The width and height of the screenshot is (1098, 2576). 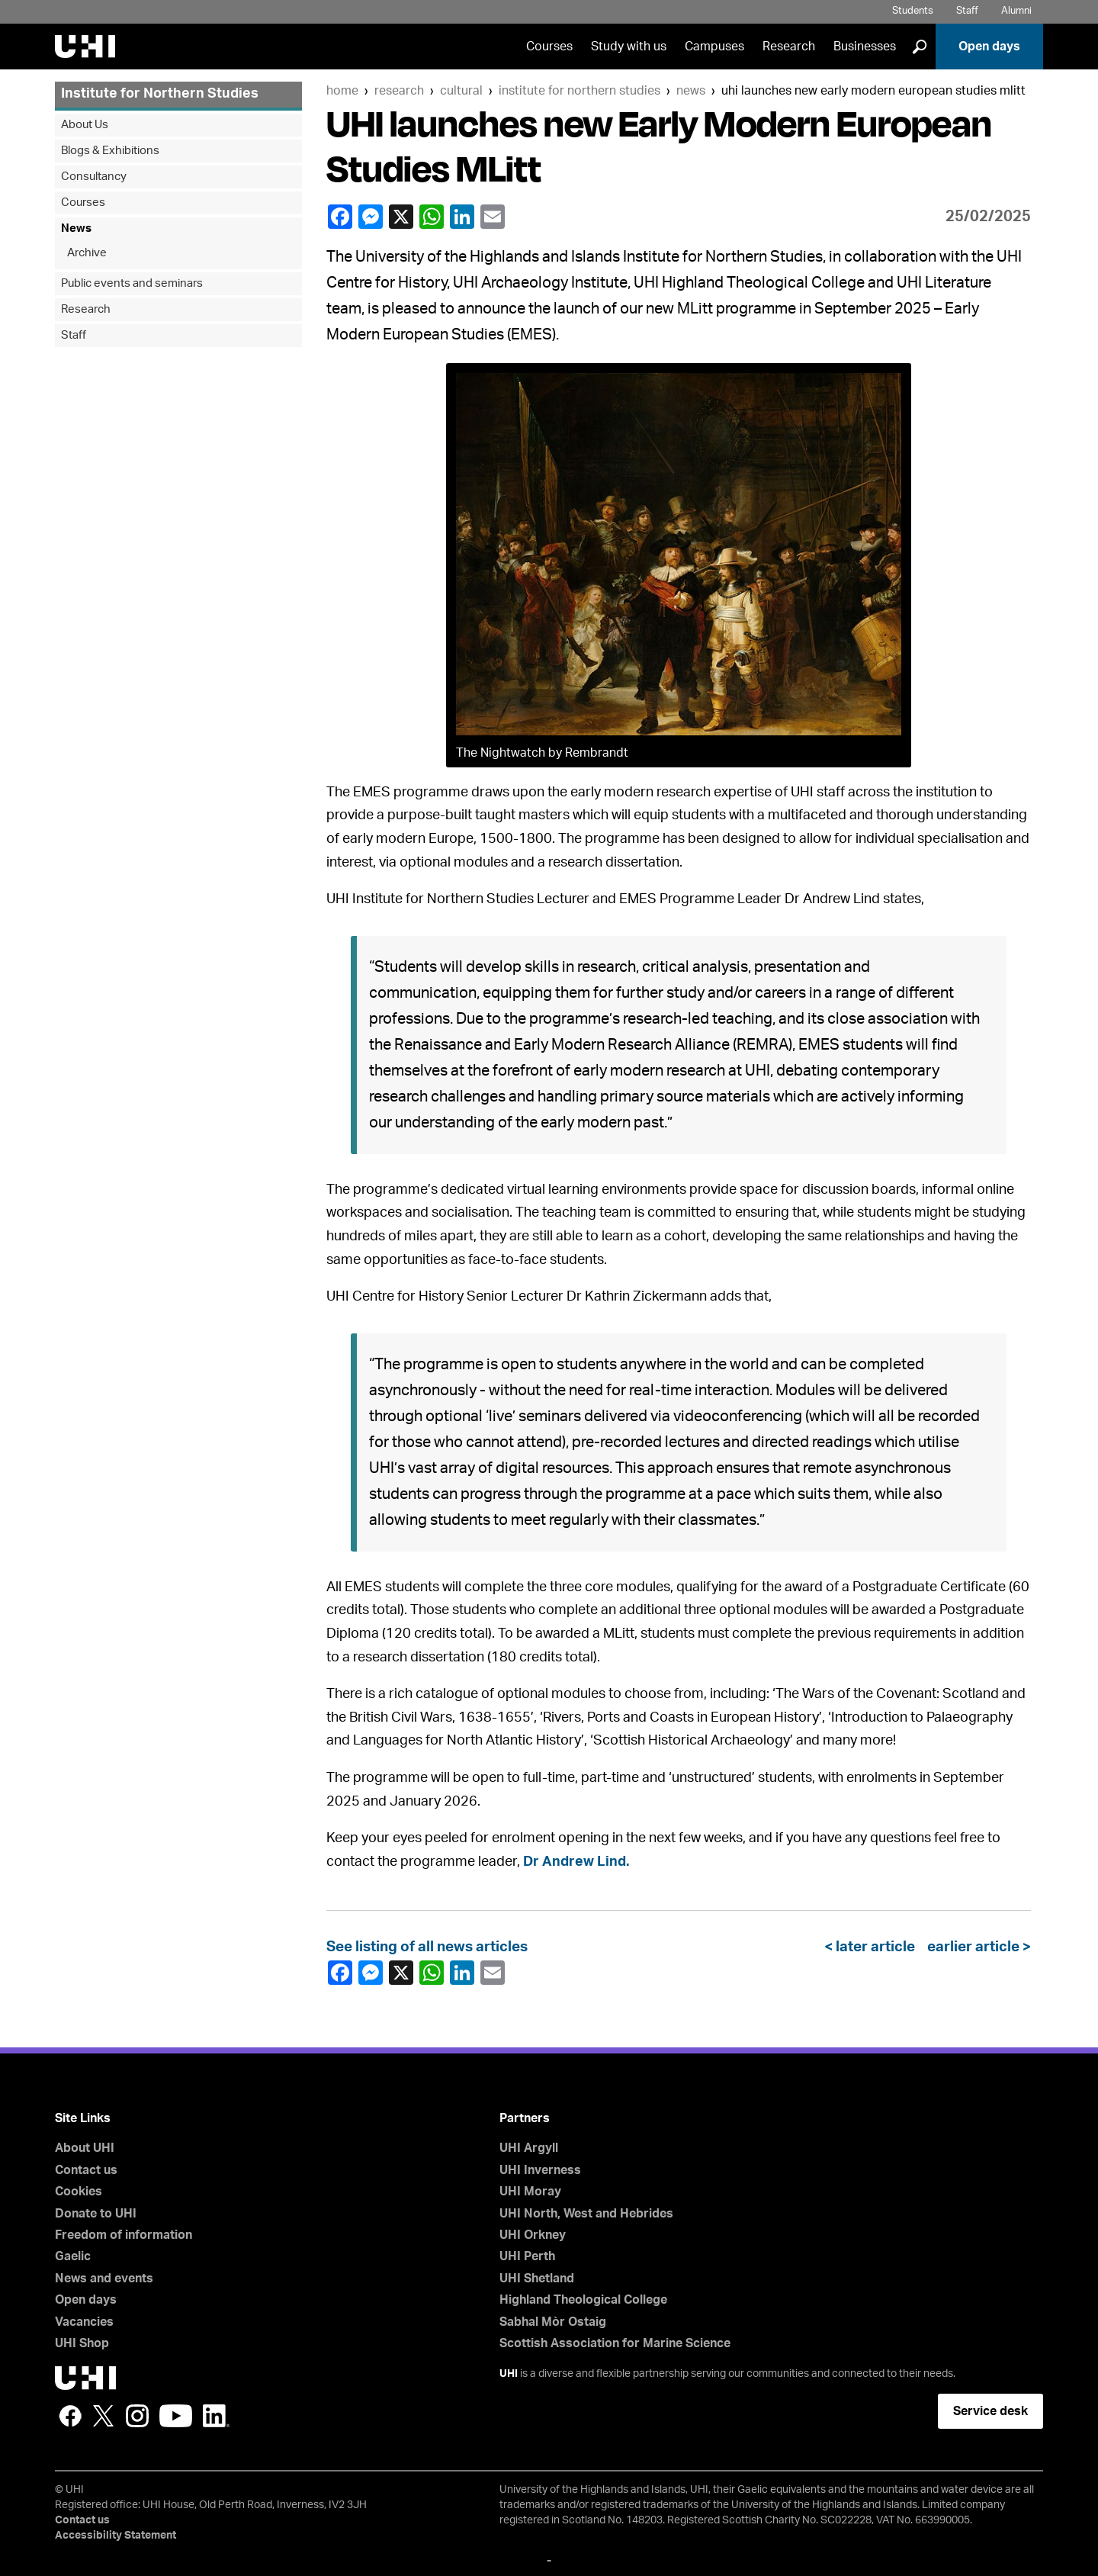 What do you see at coordinates (342, 91) in the screenshot?
I see `Home` at bounding box center [342, 91].